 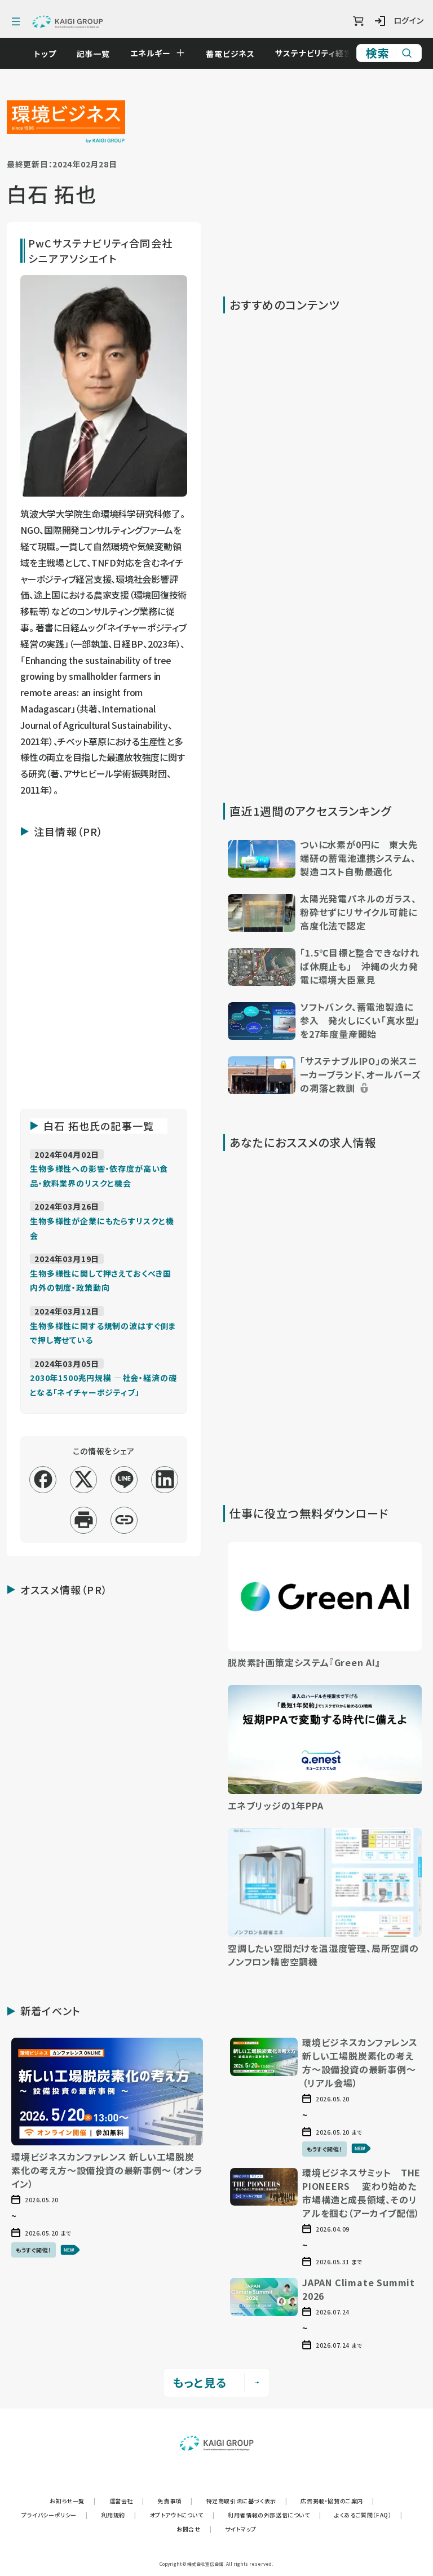 I want to click on よくあるご質問（FAQ）, so click(x=368, y=2515).